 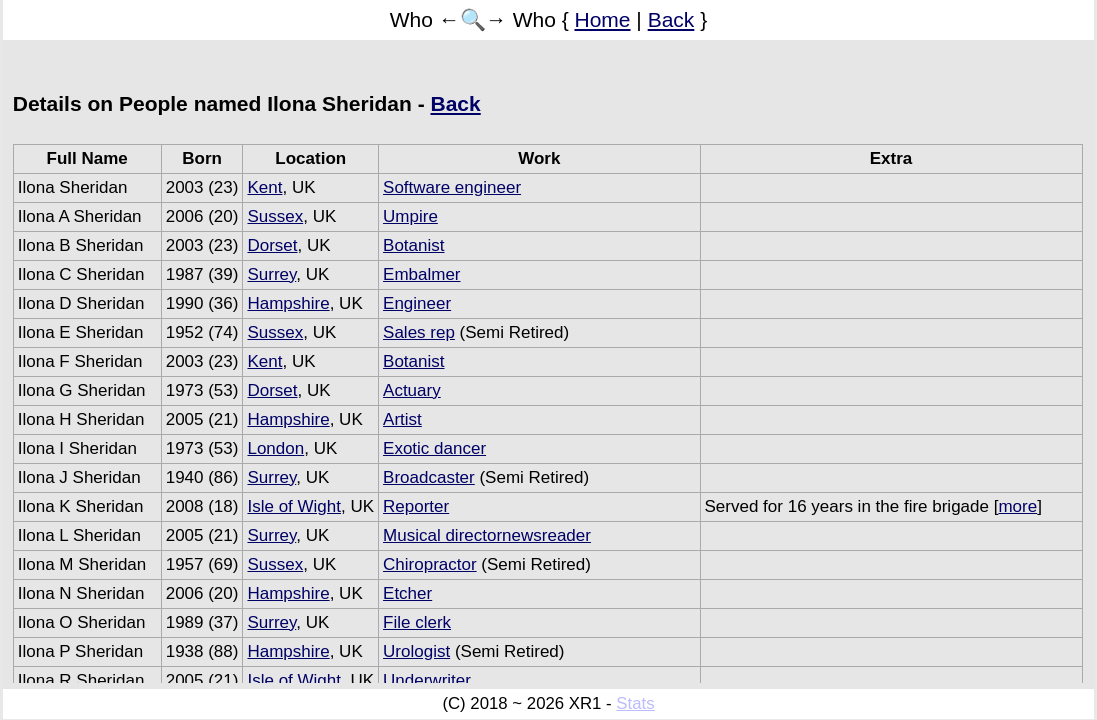 What do you see at coordinates (264, 187) in the screenshot?
I see `Kent` at bounding box center [264, 187].